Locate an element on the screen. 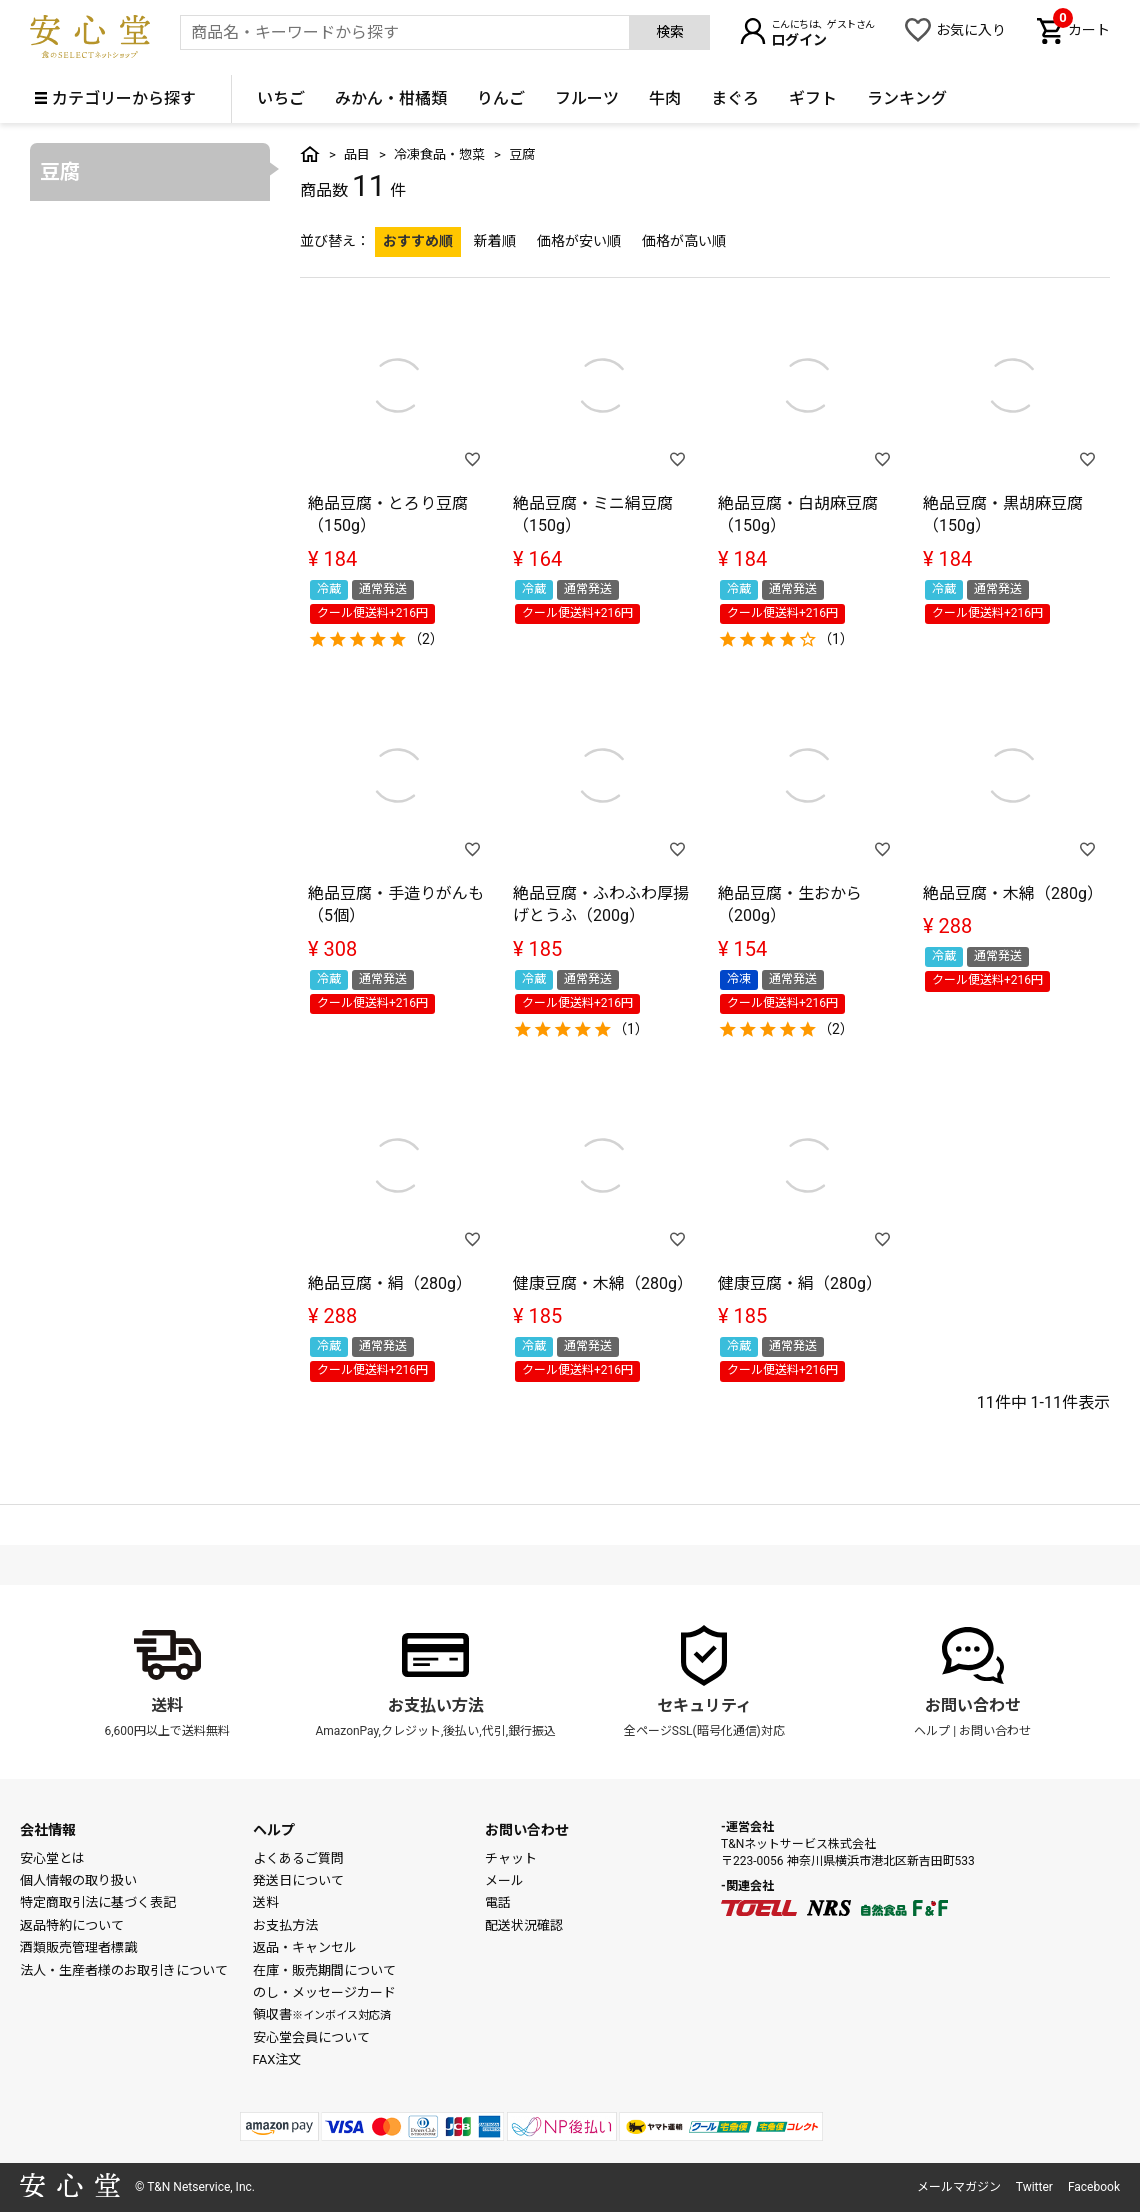 This screenshot has height=2212, width=1140. 価格が安い順 is located at coordinates (579, 241).